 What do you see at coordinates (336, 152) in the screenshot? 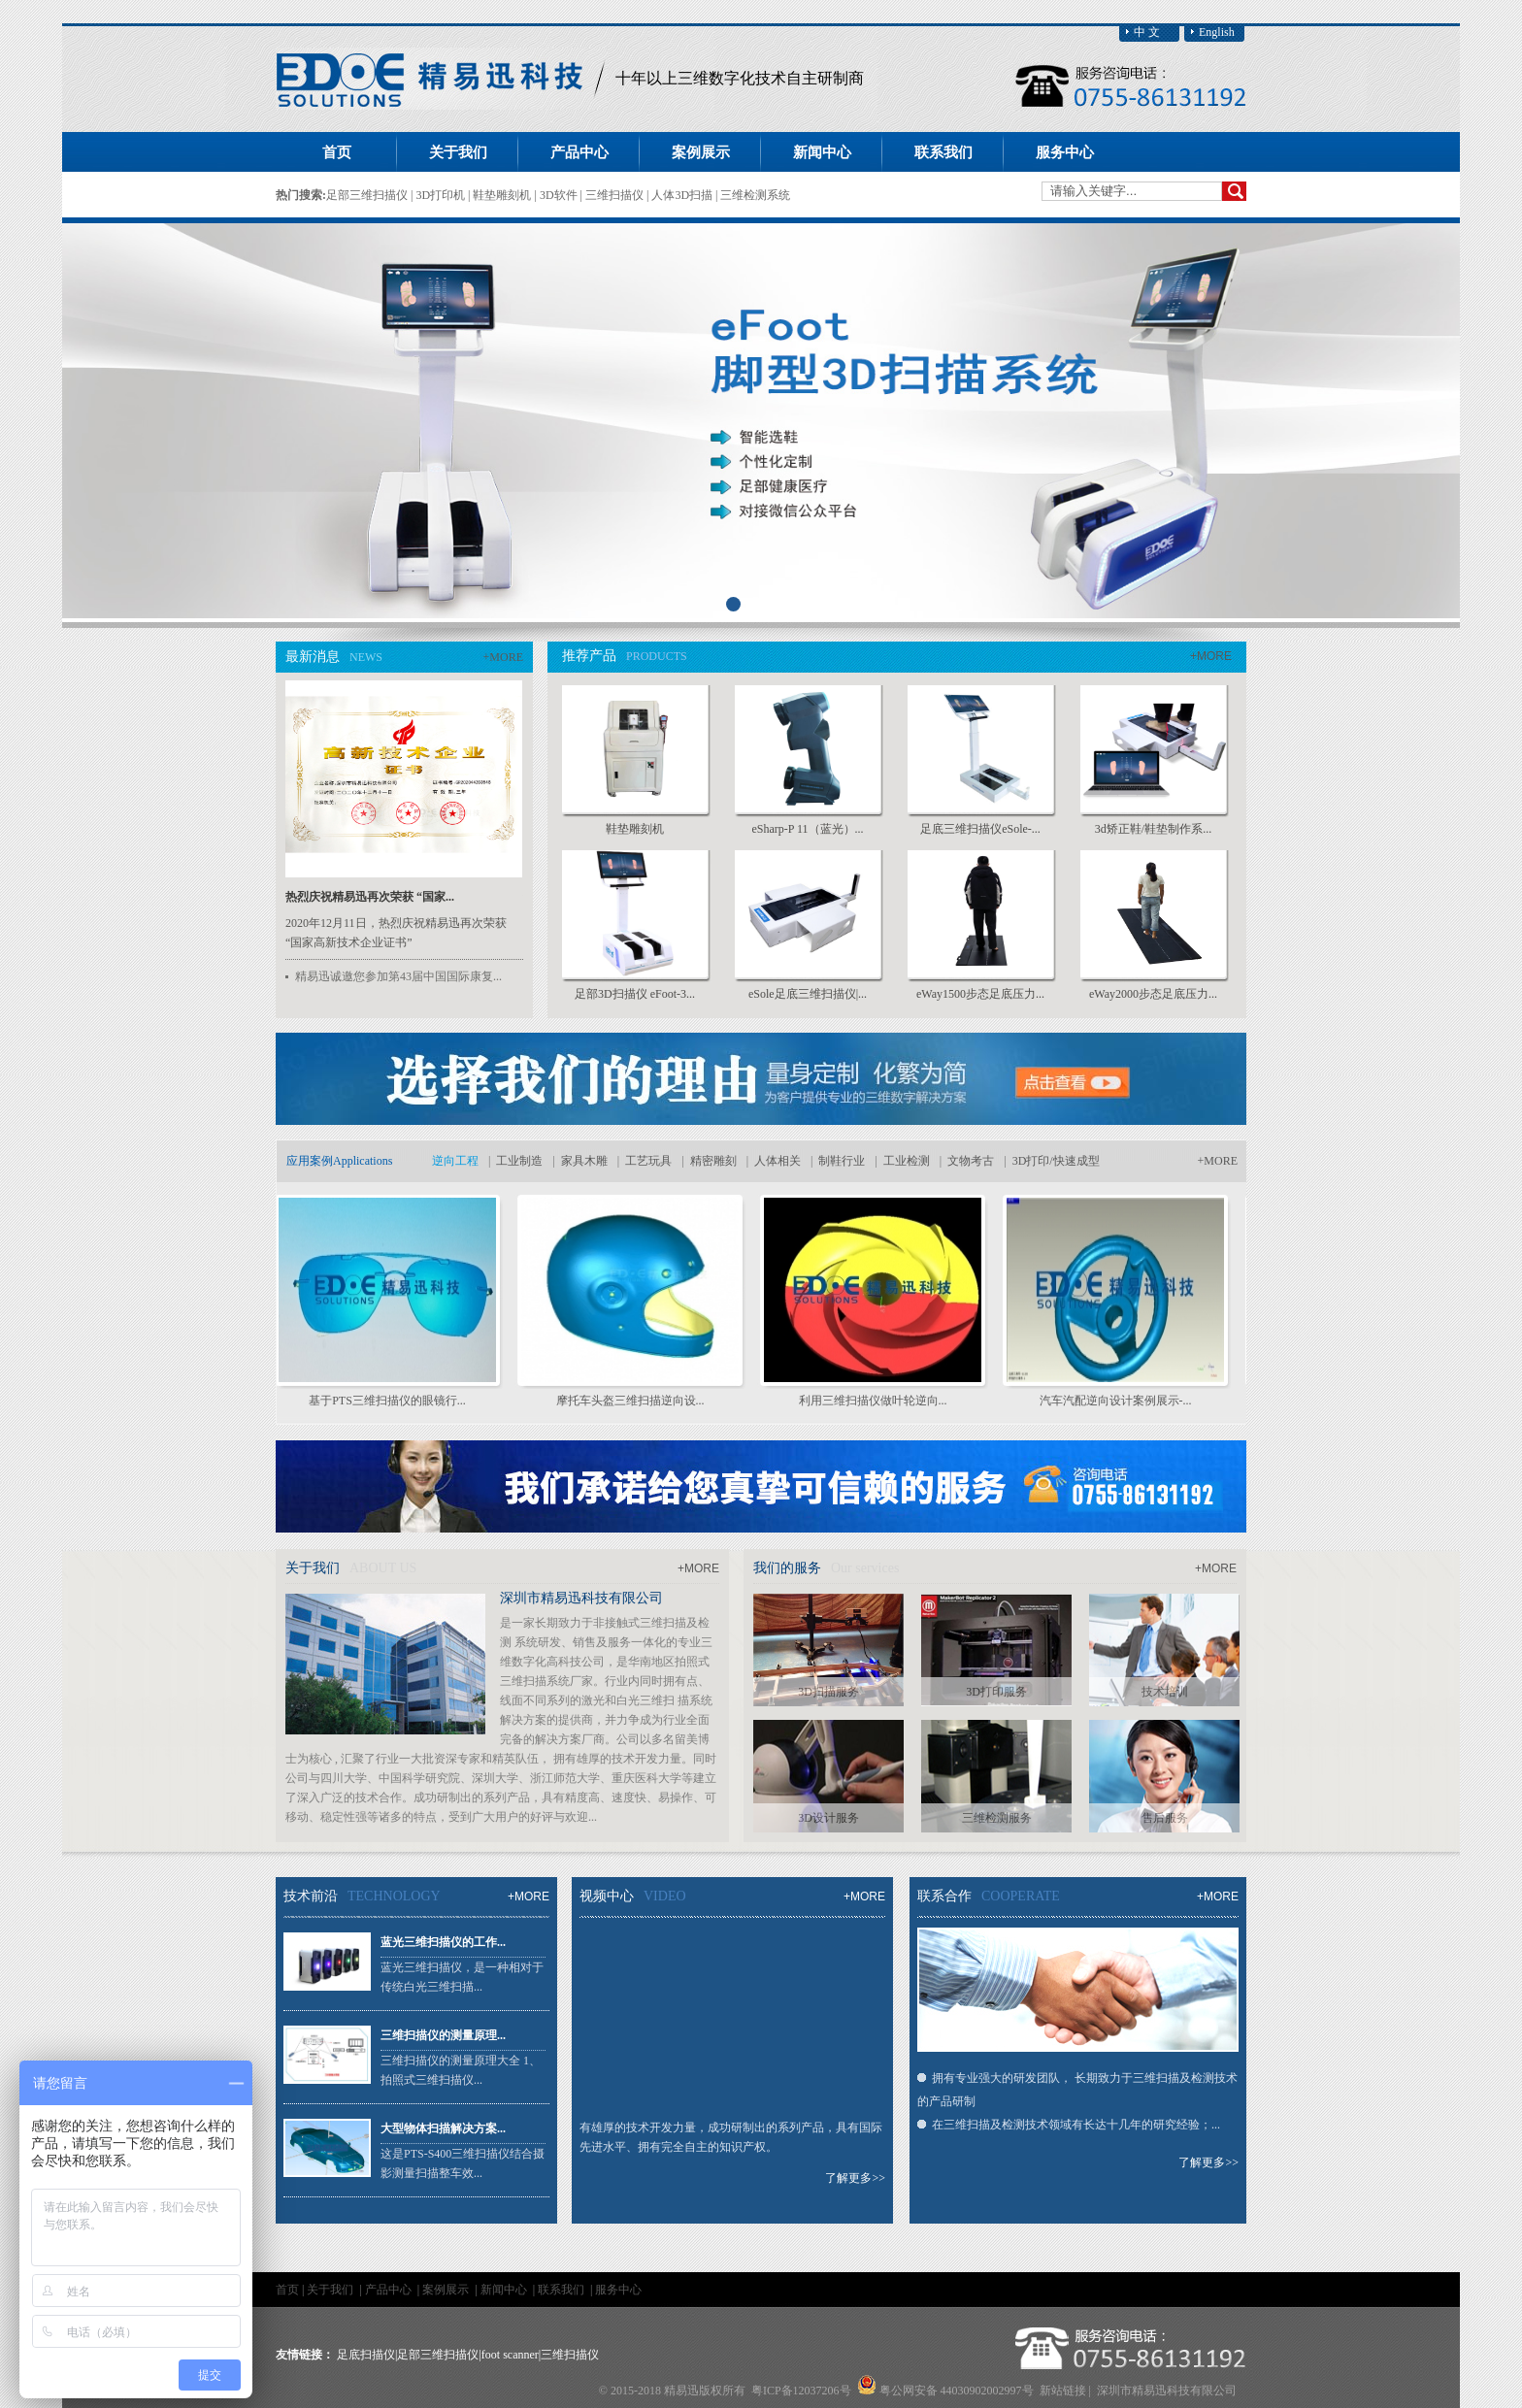
I see `首页` at bounding box center [336, 152].